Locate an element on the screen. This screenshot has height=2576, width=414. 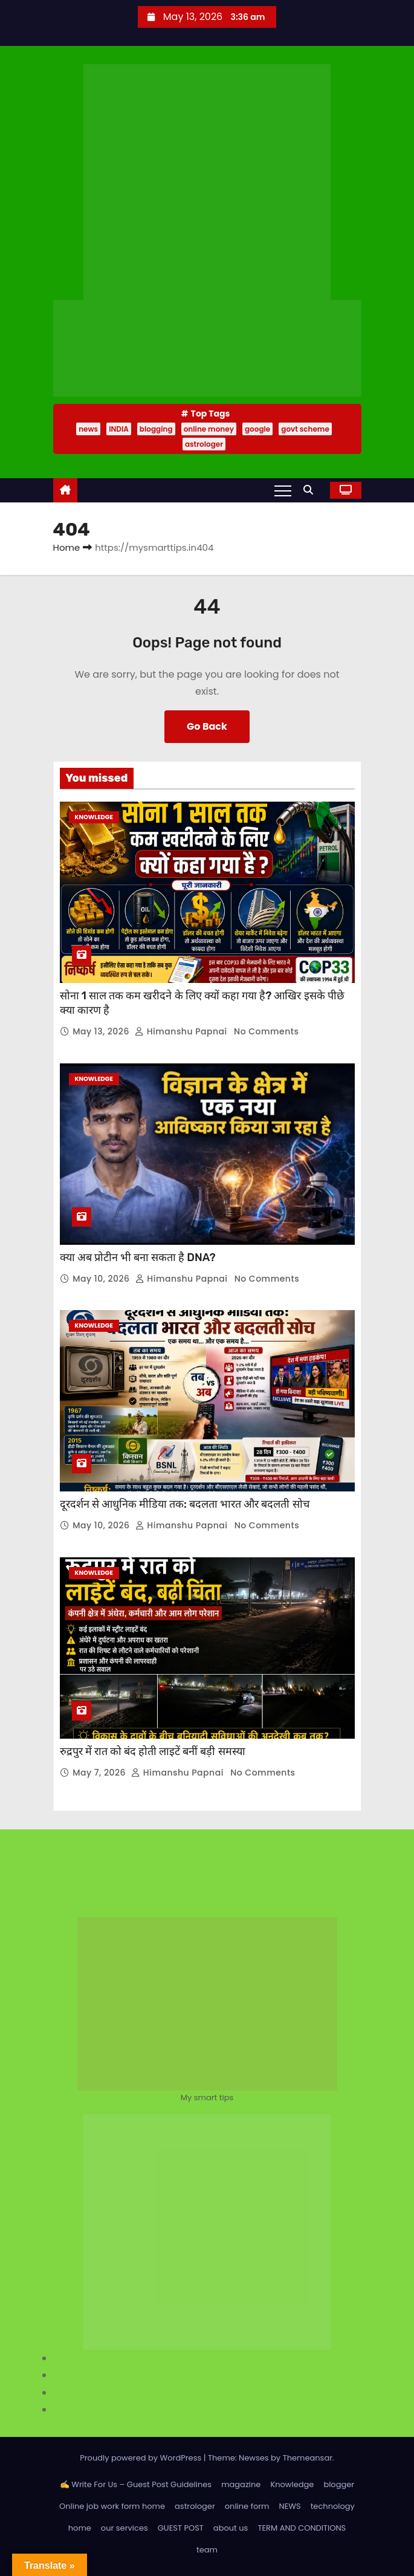
team is located at coordinates (207, 2549).